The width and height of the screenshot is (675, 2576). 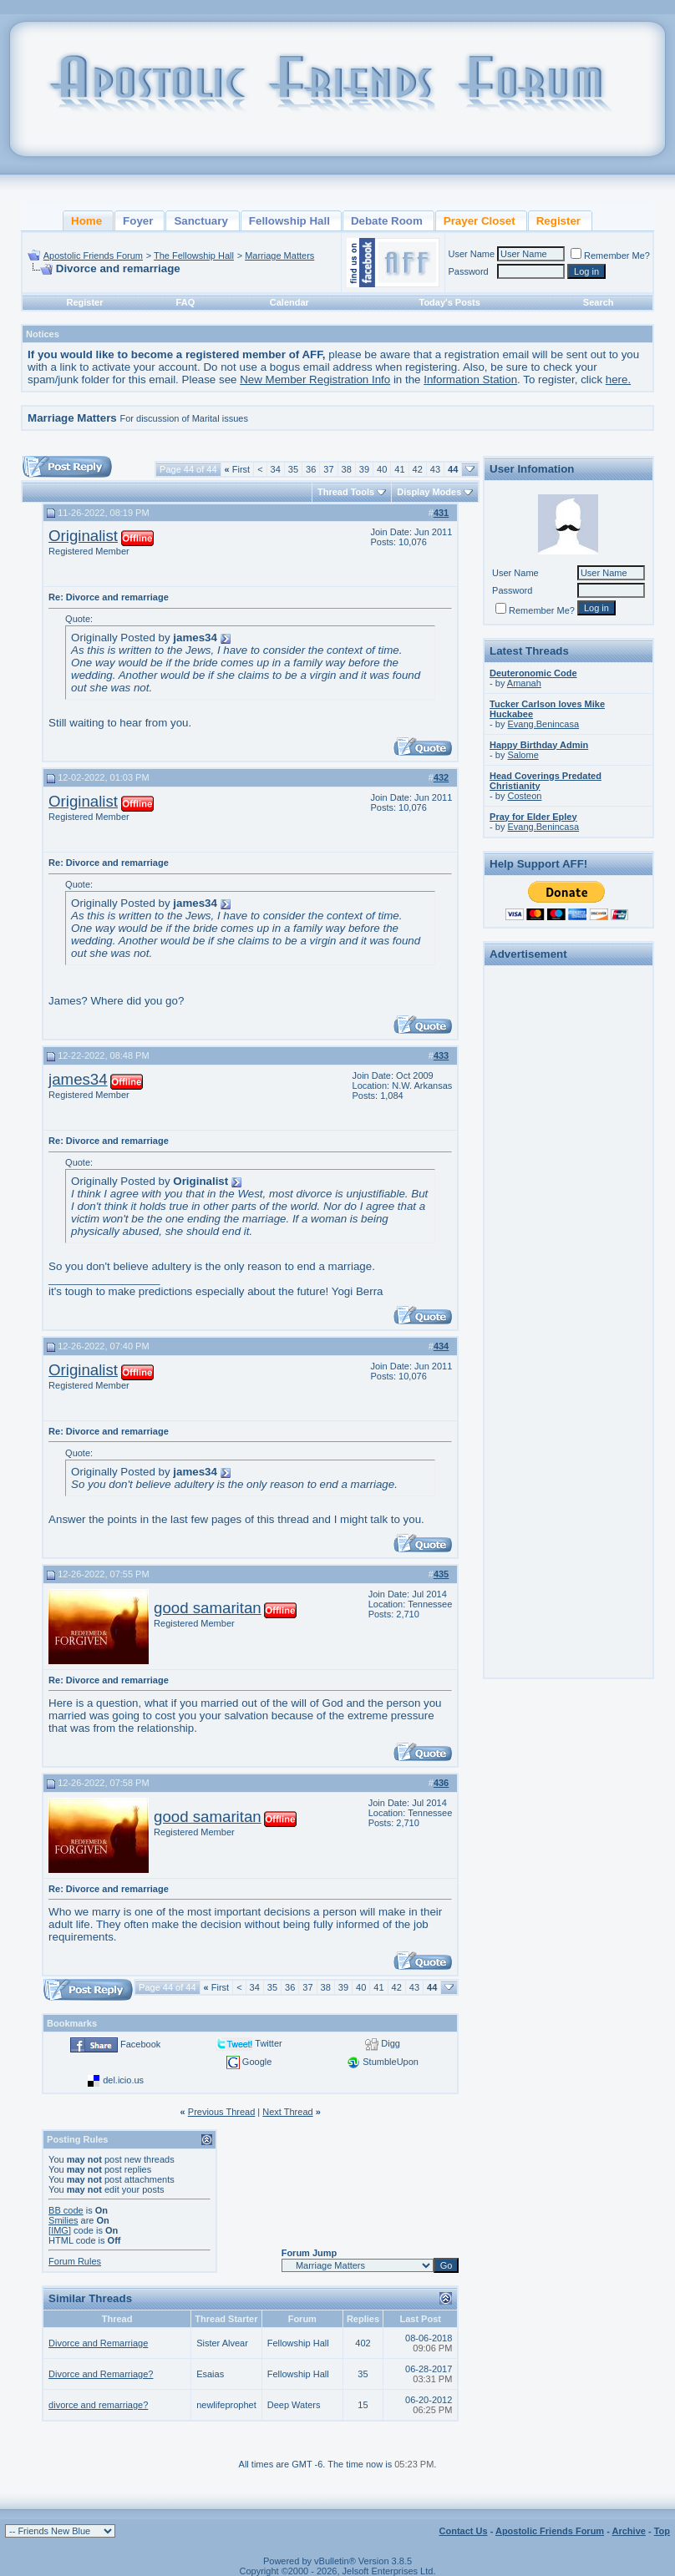 I want to click on Archive, so click(x=629, y=2531).